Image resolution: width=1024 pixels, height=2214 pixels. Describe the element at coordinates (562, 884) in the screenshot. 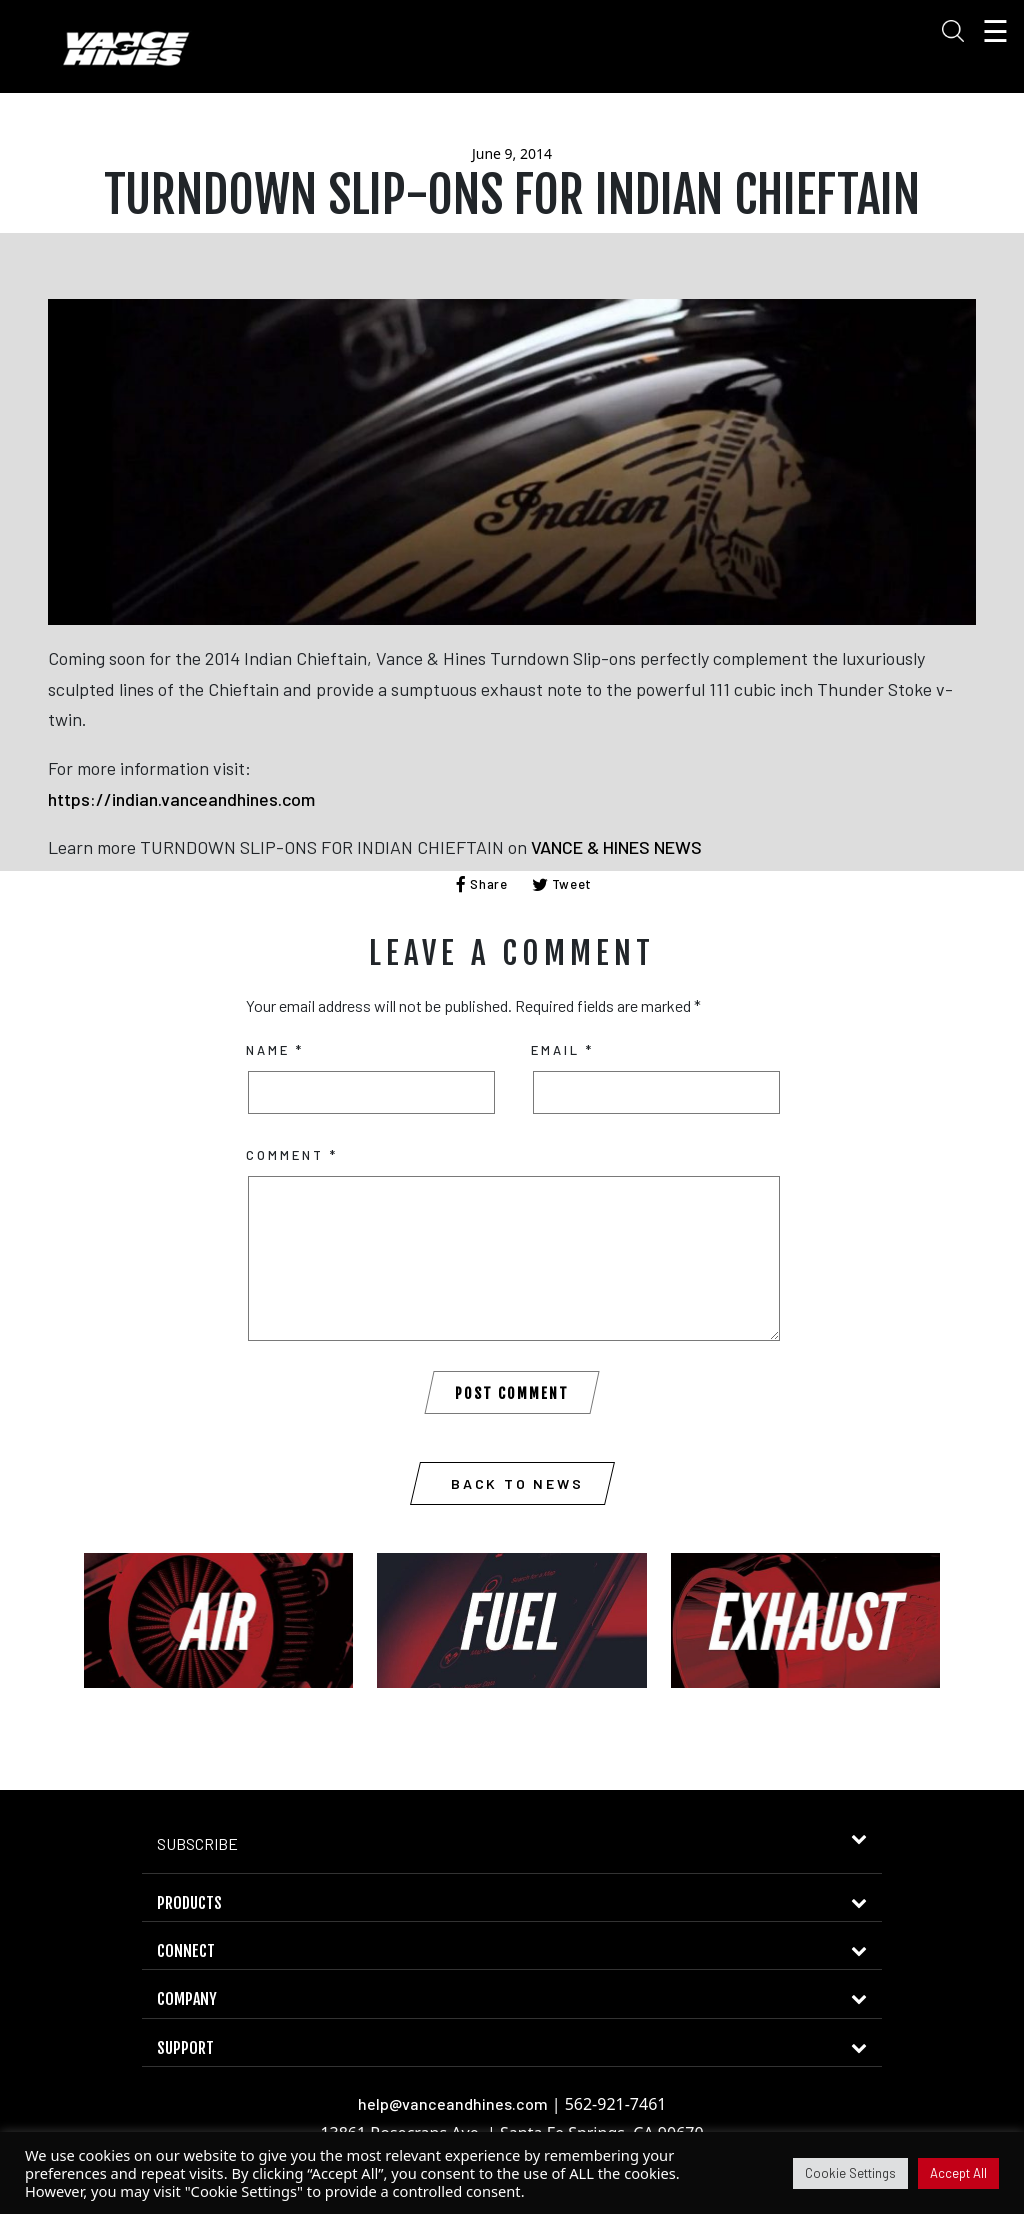

I see `Tweet` at that location.